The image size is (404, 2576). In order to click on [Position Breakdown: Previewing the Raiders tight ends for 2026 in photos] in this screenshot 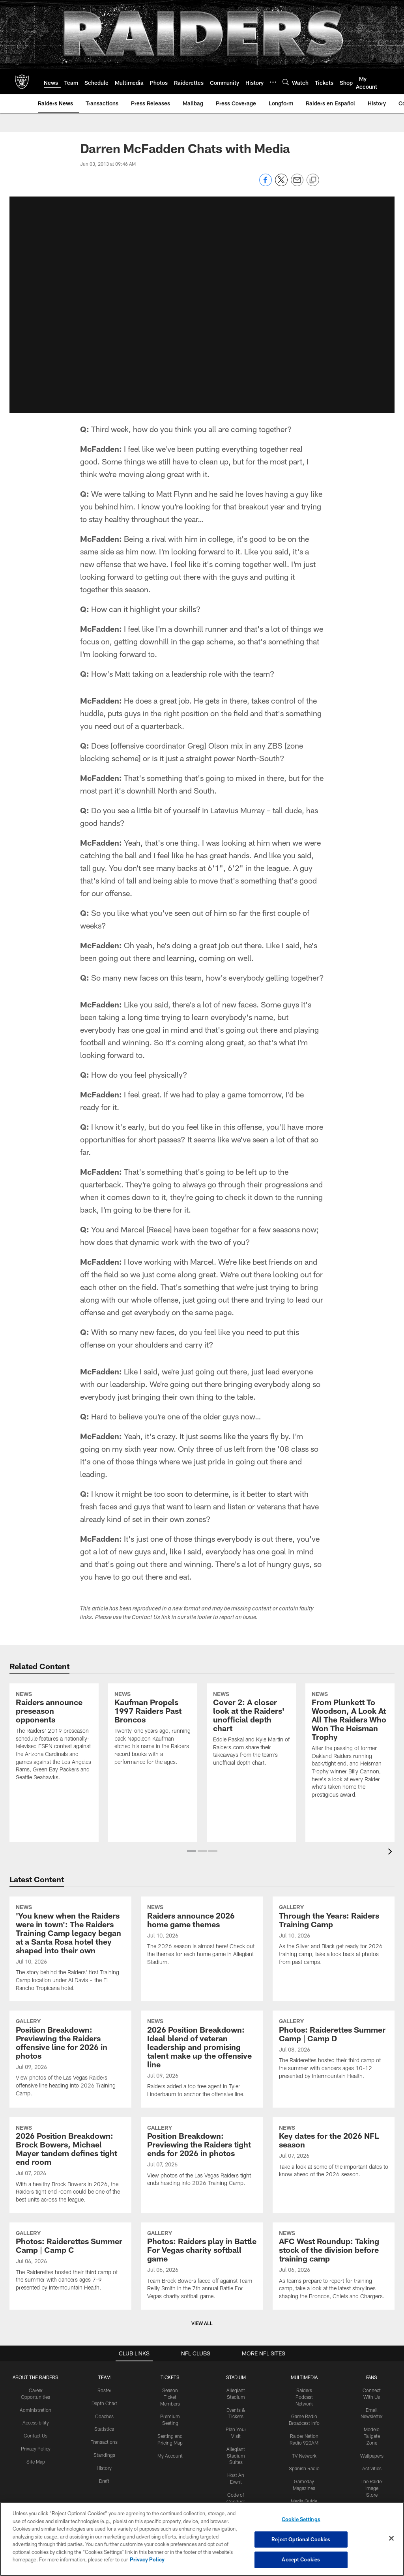, I will do `click(202, 2122)`.